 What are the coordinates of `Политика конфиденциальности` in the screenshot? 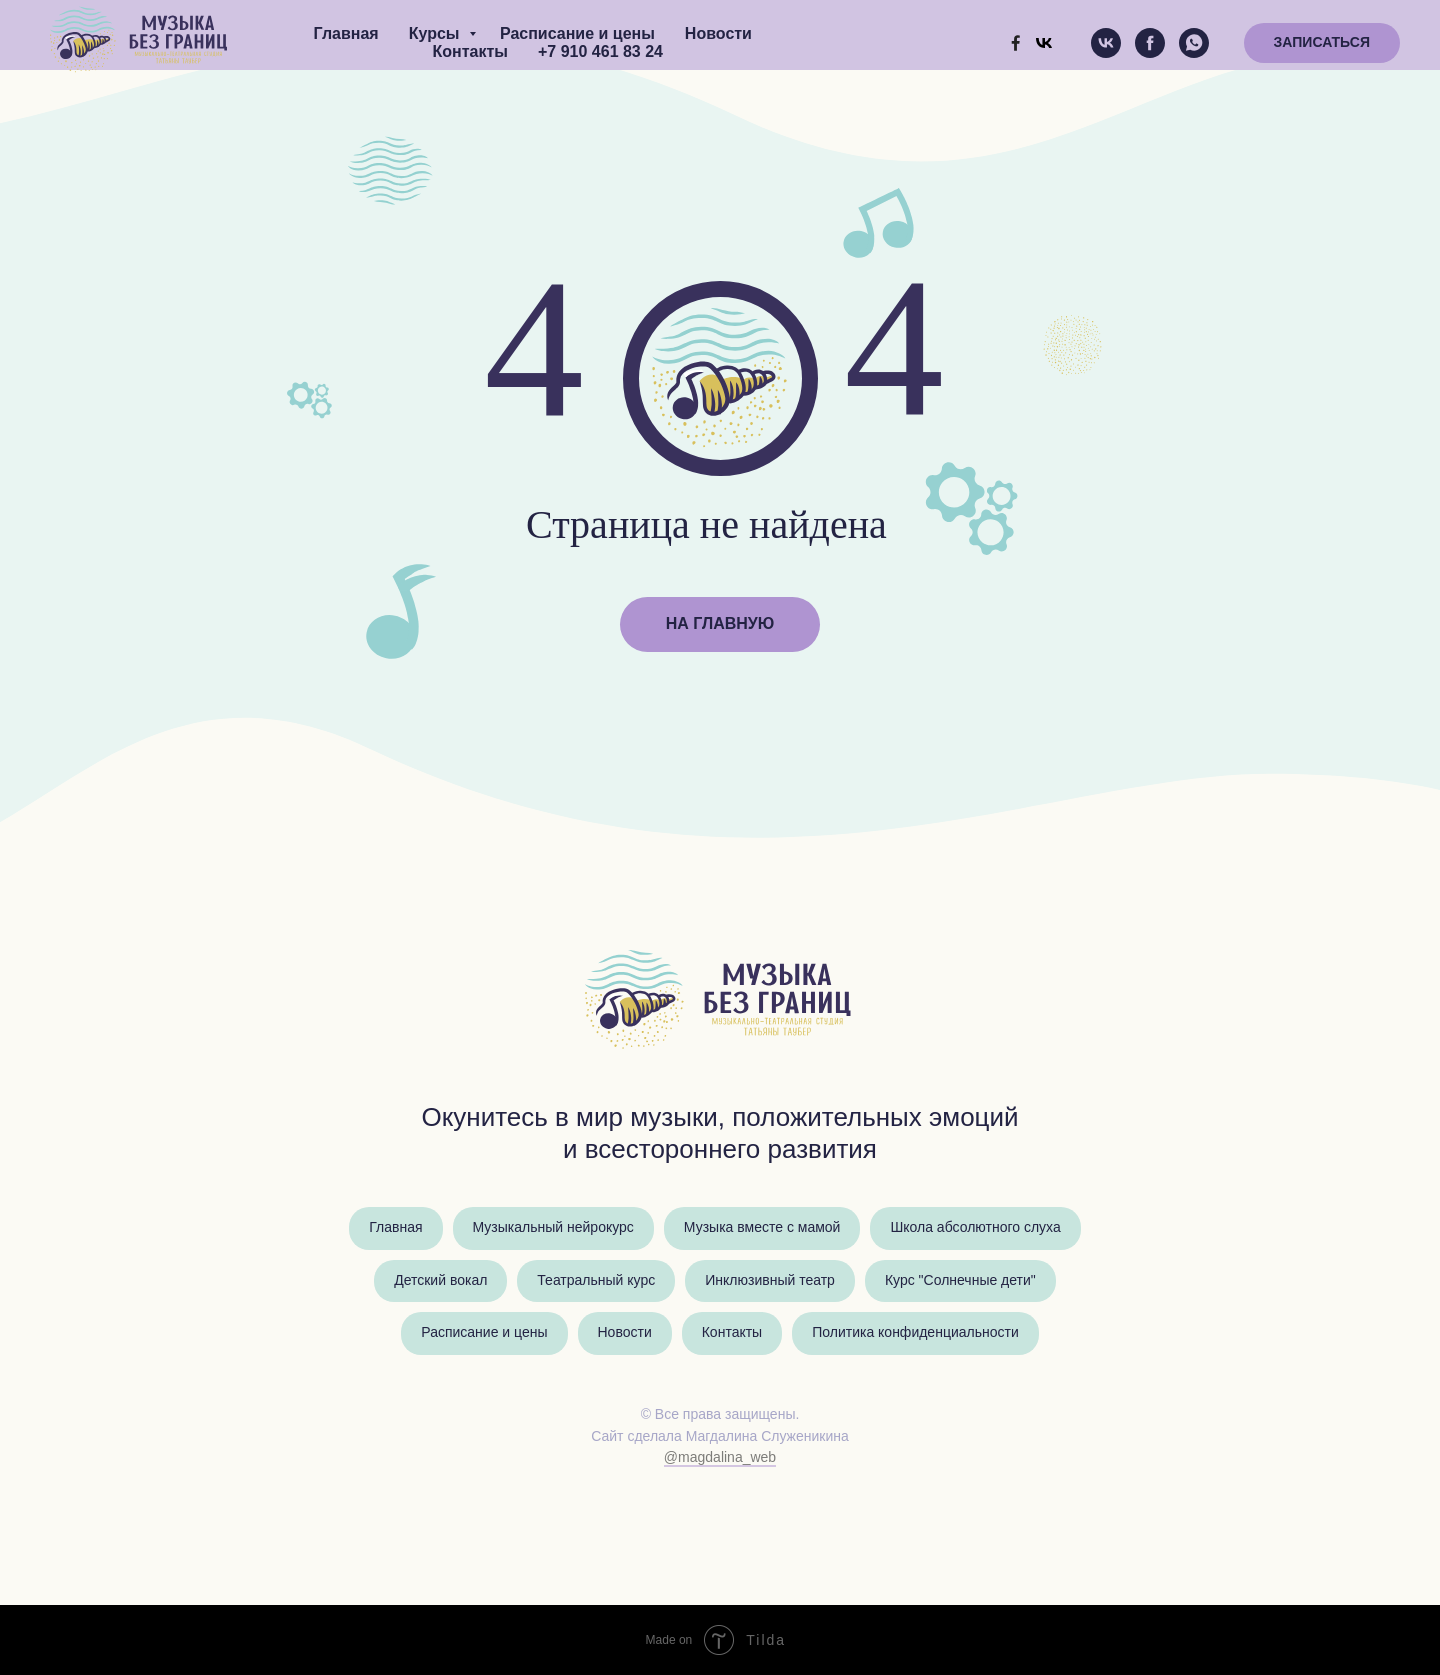 It's located at (915, 1333).